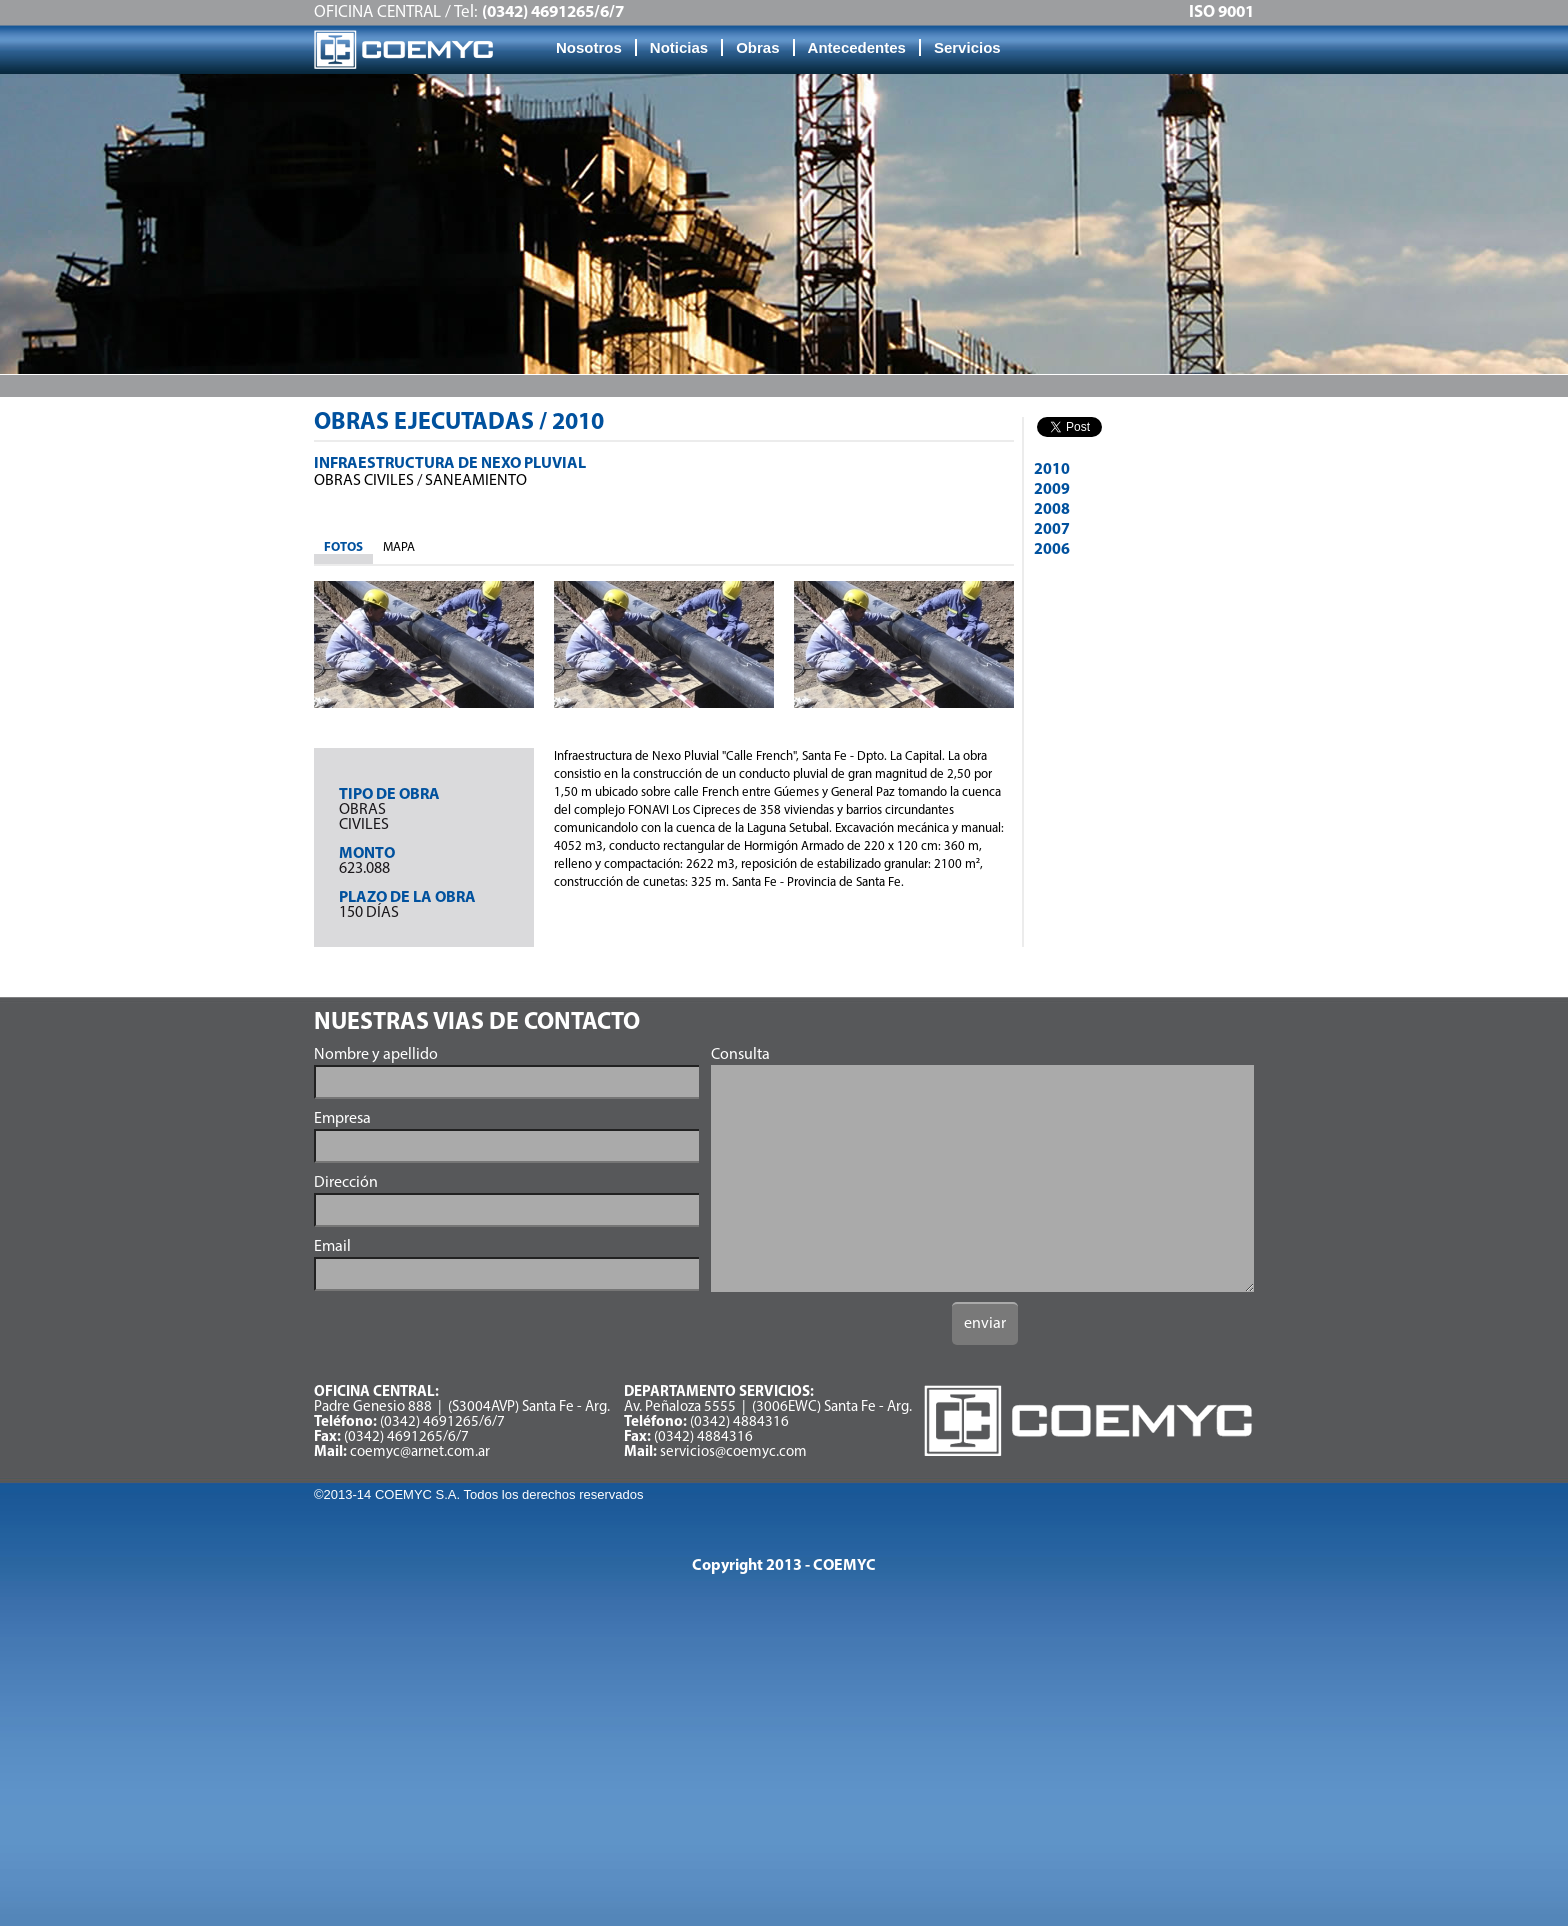  Describe the element at coordinates (376, 1055) in the screenshot. I see `Nombre y apellido` at that location.